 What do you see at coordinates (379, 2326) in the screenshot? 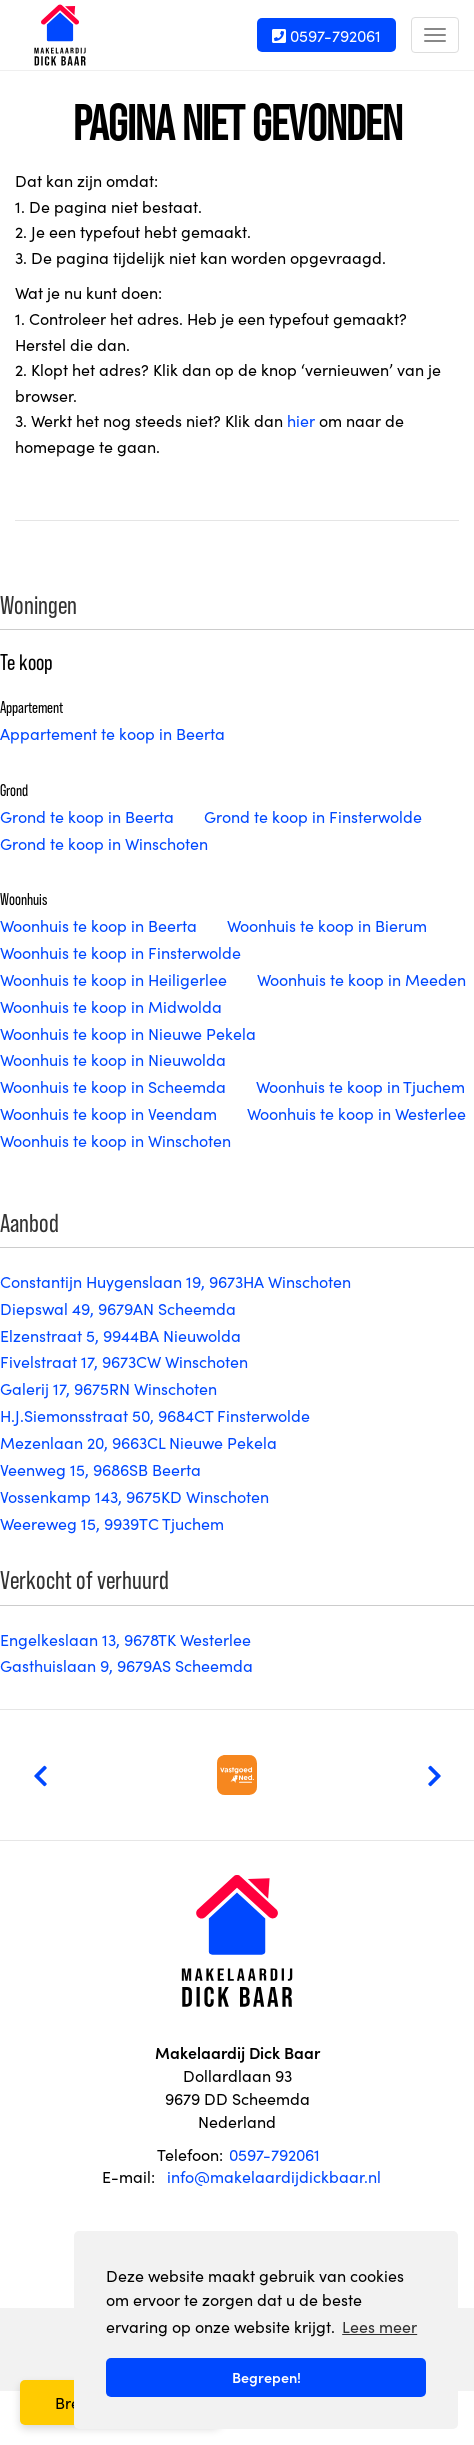
I see `Lees meer [button]` at bounding box center [379, 2326].